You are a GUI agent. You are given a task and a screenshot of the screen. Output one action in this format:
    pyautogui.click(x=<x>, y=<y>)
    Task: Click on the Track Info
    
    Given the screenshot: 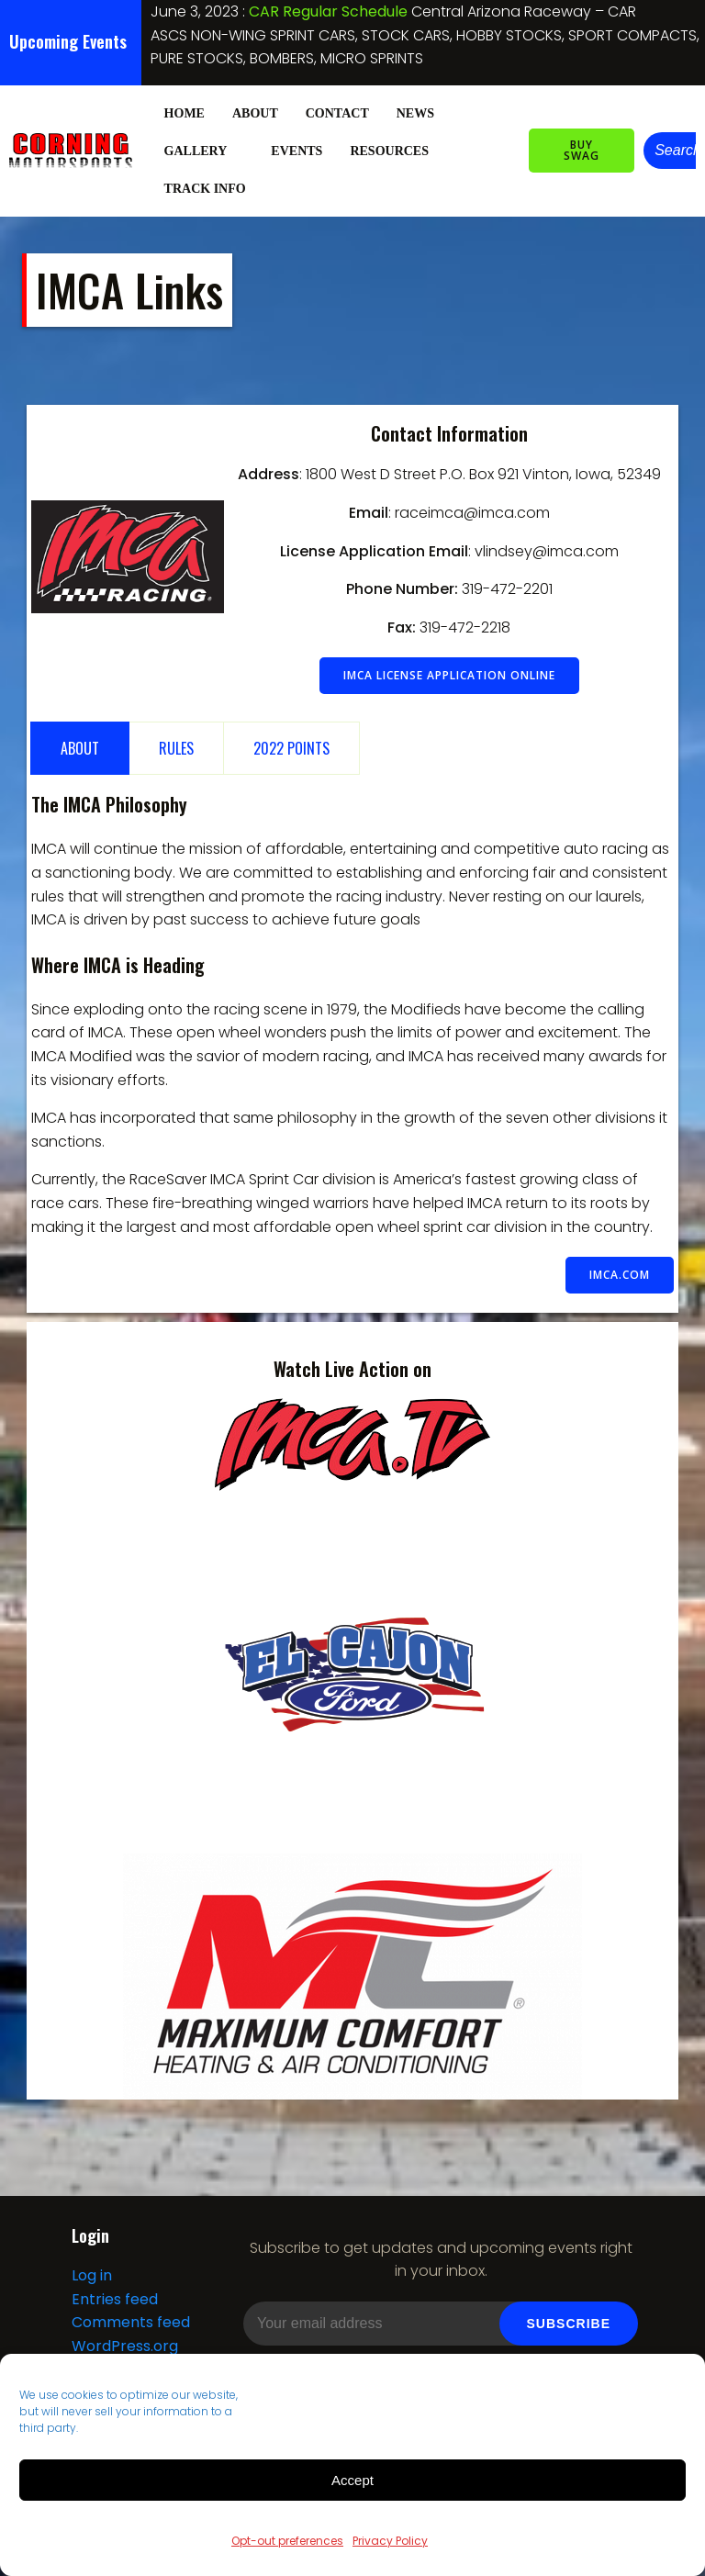 What is the action you would take?
    pyautogui.click(x=213, y=189)
    